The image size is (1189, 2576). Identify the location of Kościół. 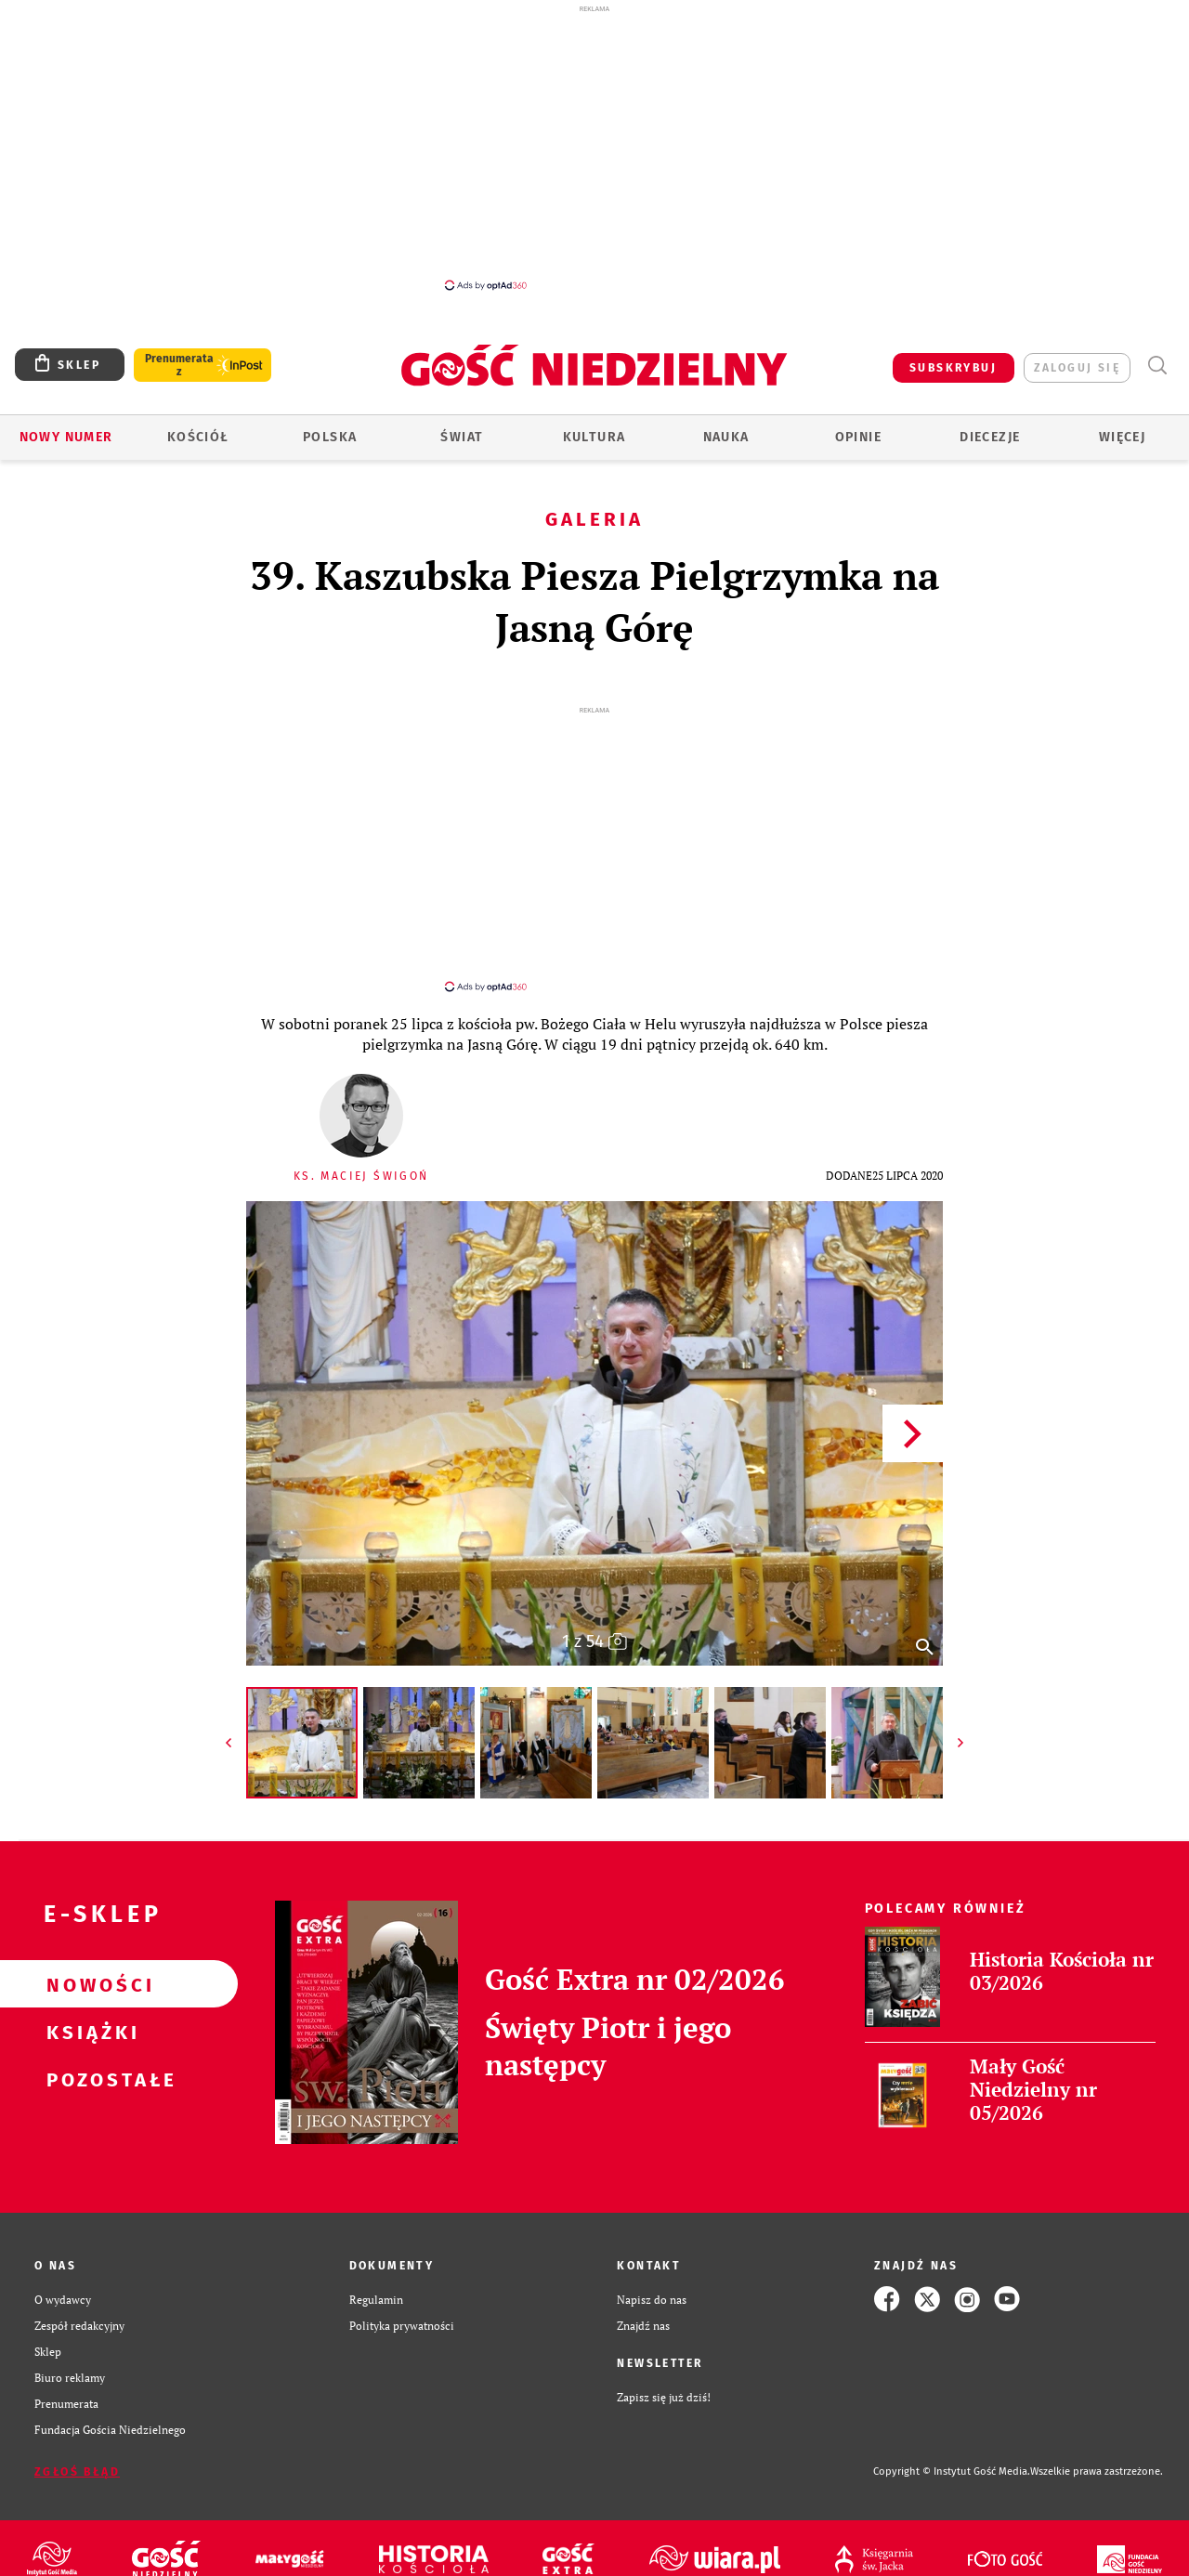
(198, 437).